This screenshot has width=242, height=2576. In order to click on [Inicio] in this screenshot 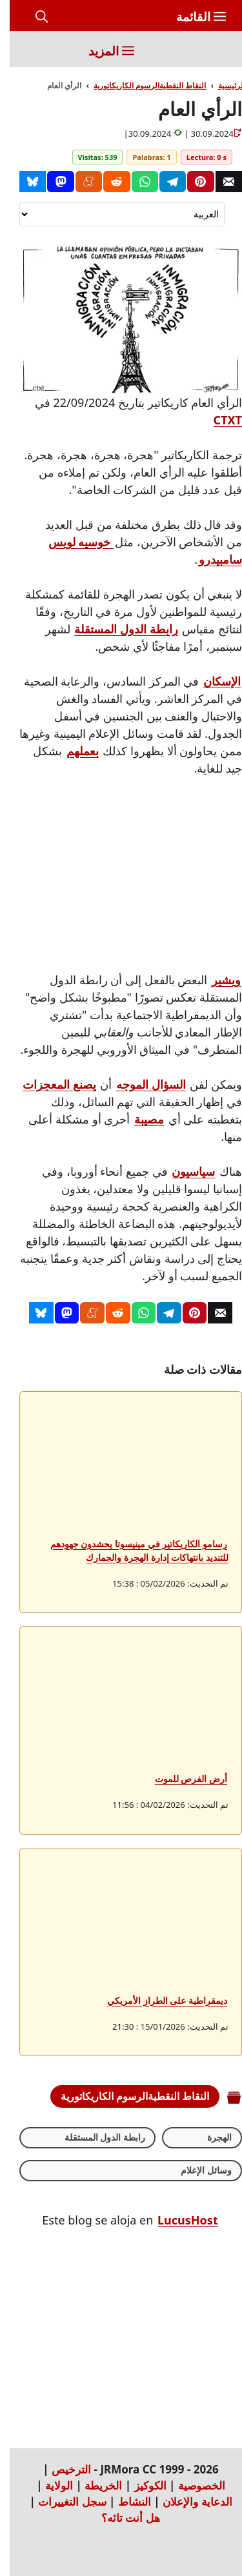, I will do `click(207, 49)`.